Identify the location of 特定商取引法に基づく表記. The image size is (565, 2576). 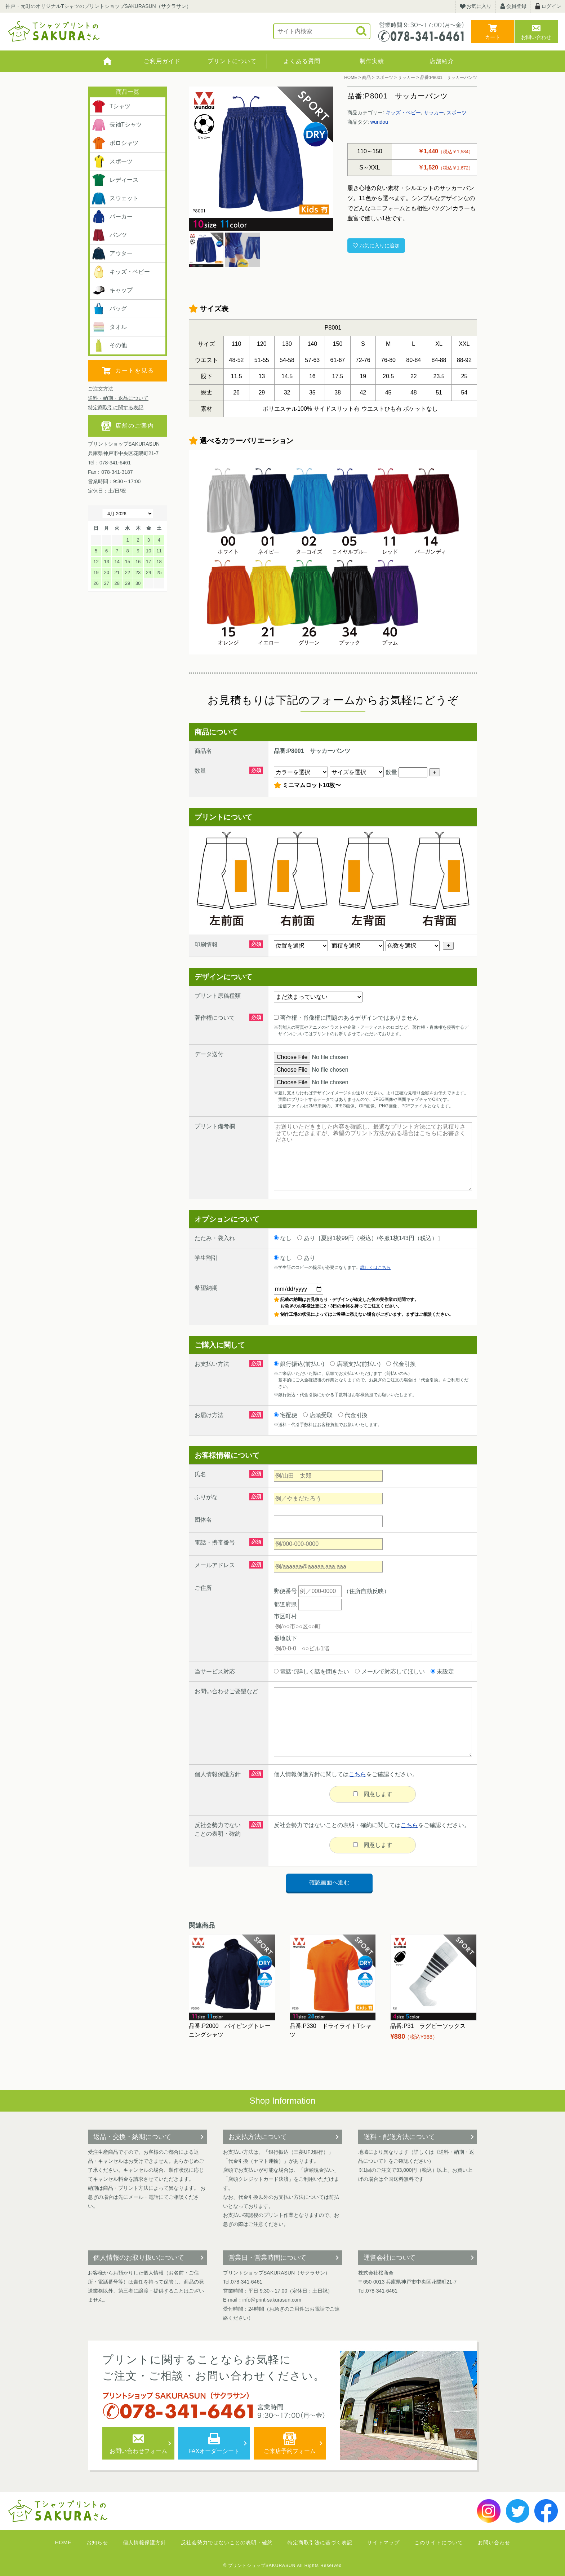
(320, 2542).